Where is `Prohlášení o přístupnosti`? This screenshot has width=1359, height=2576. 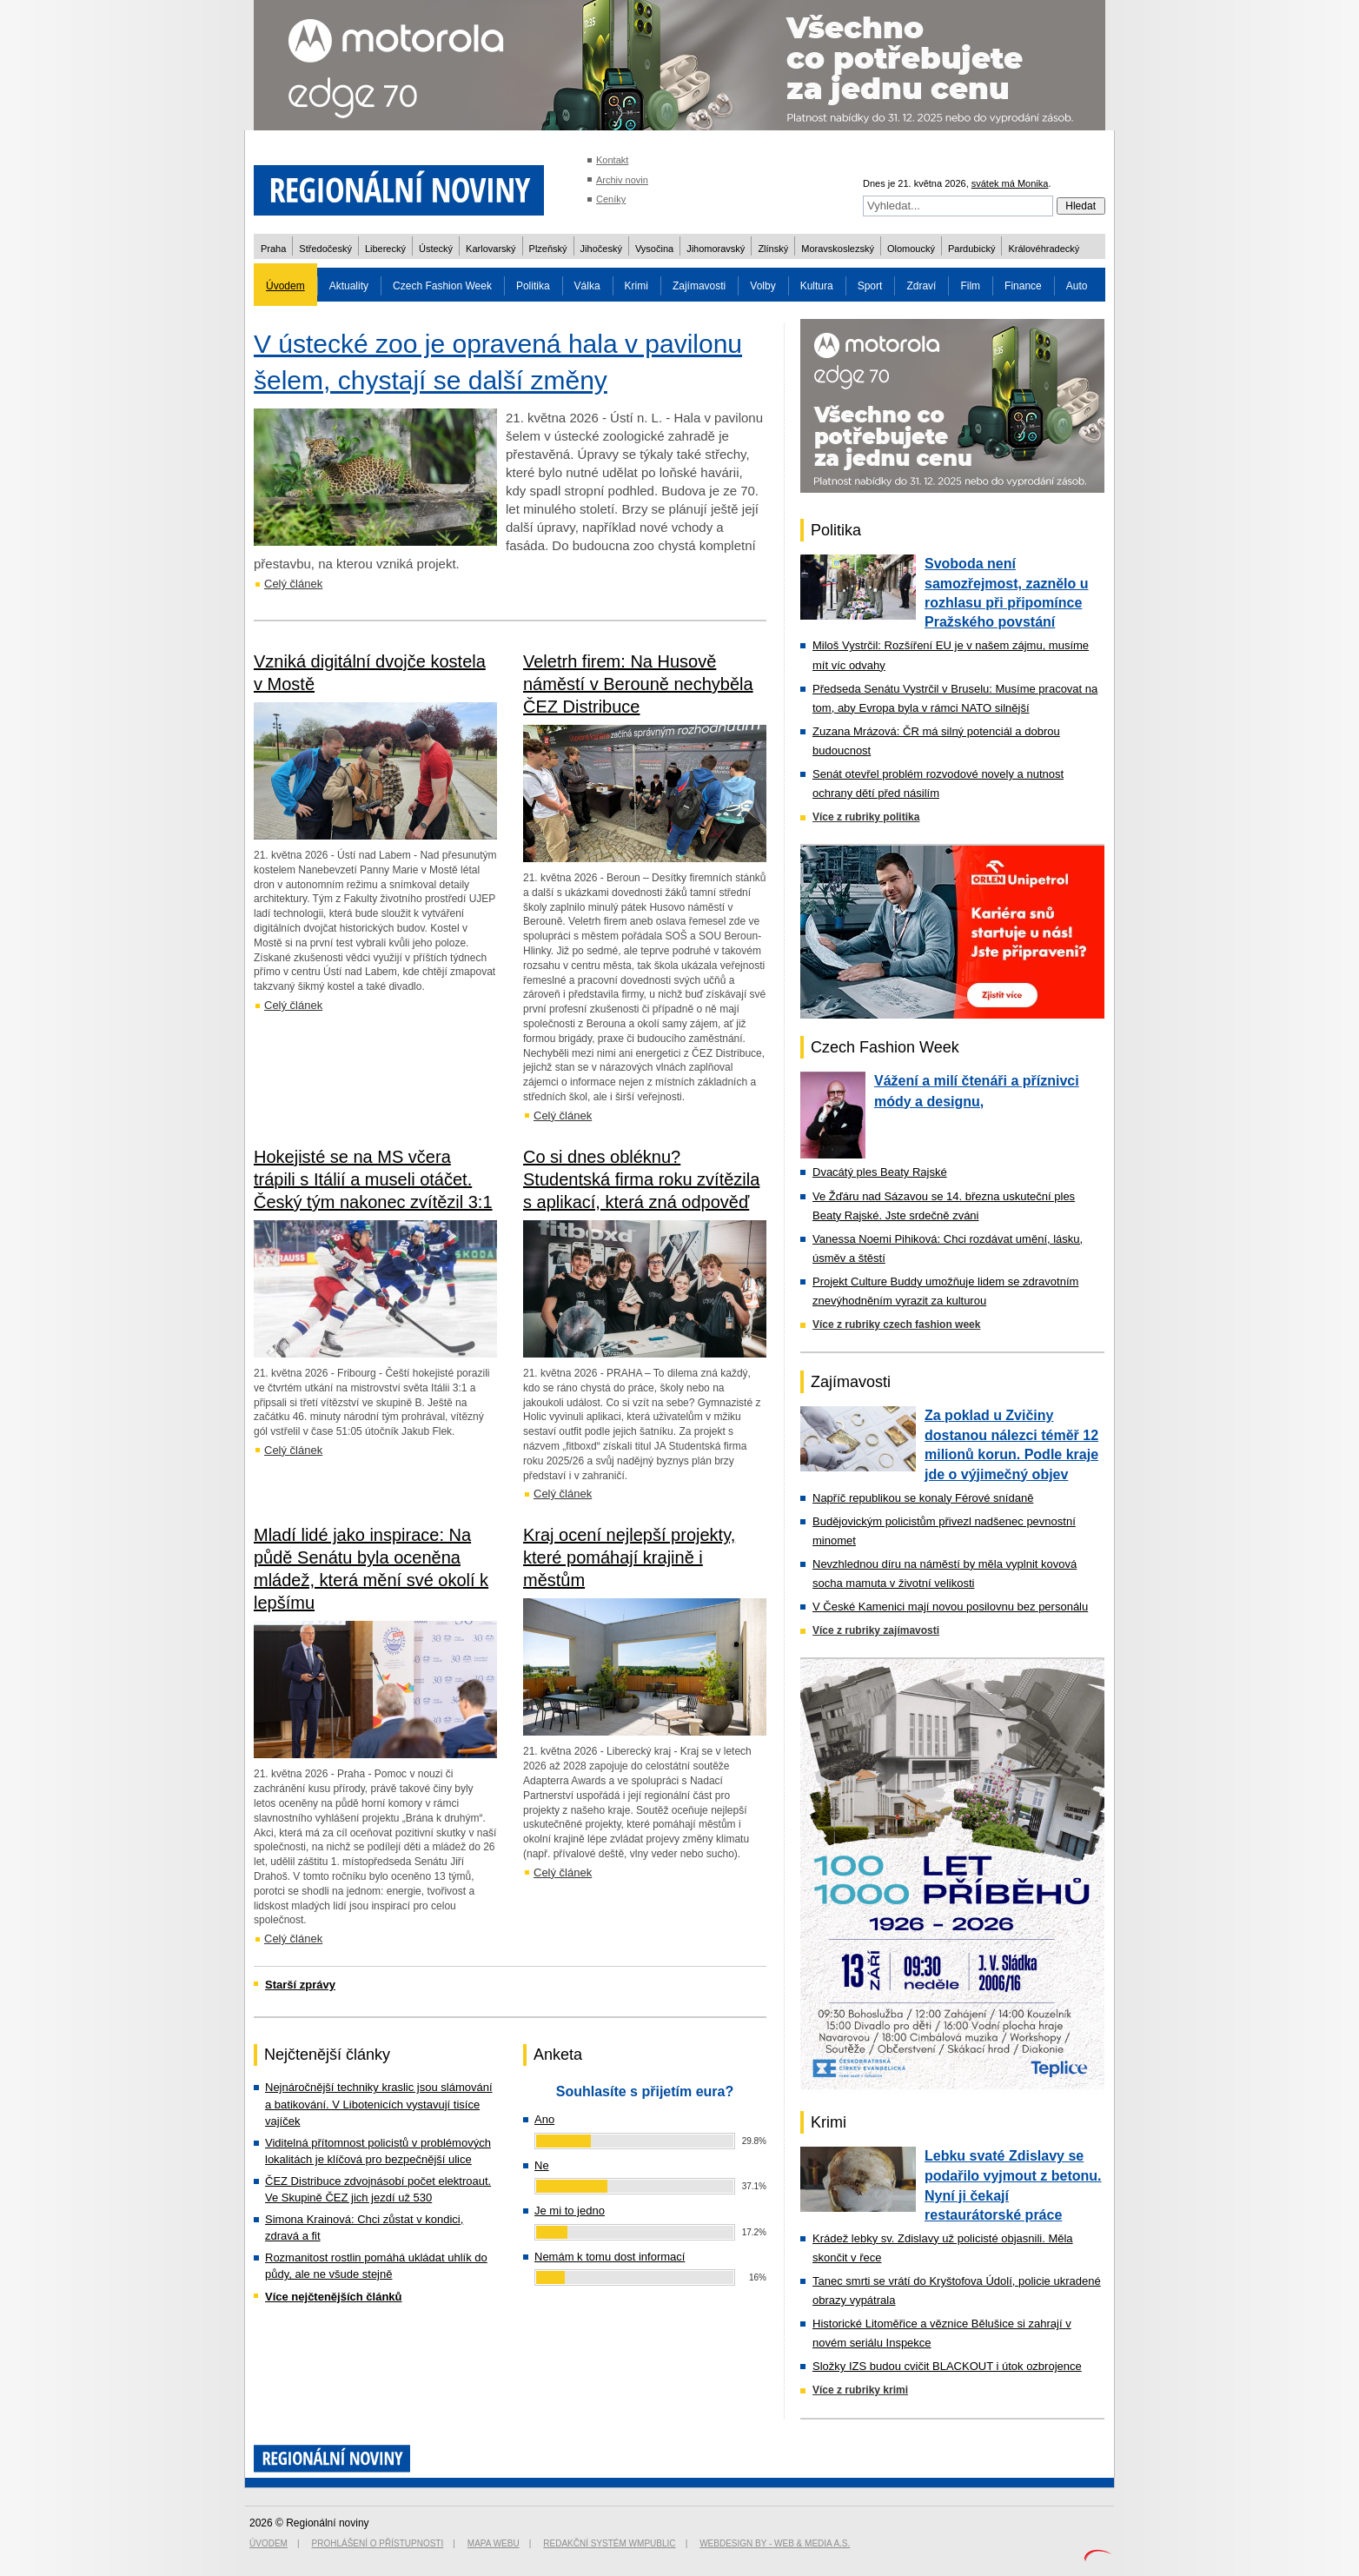
Prohlášení o přístupnosti is located at coordinates (378, 2543).